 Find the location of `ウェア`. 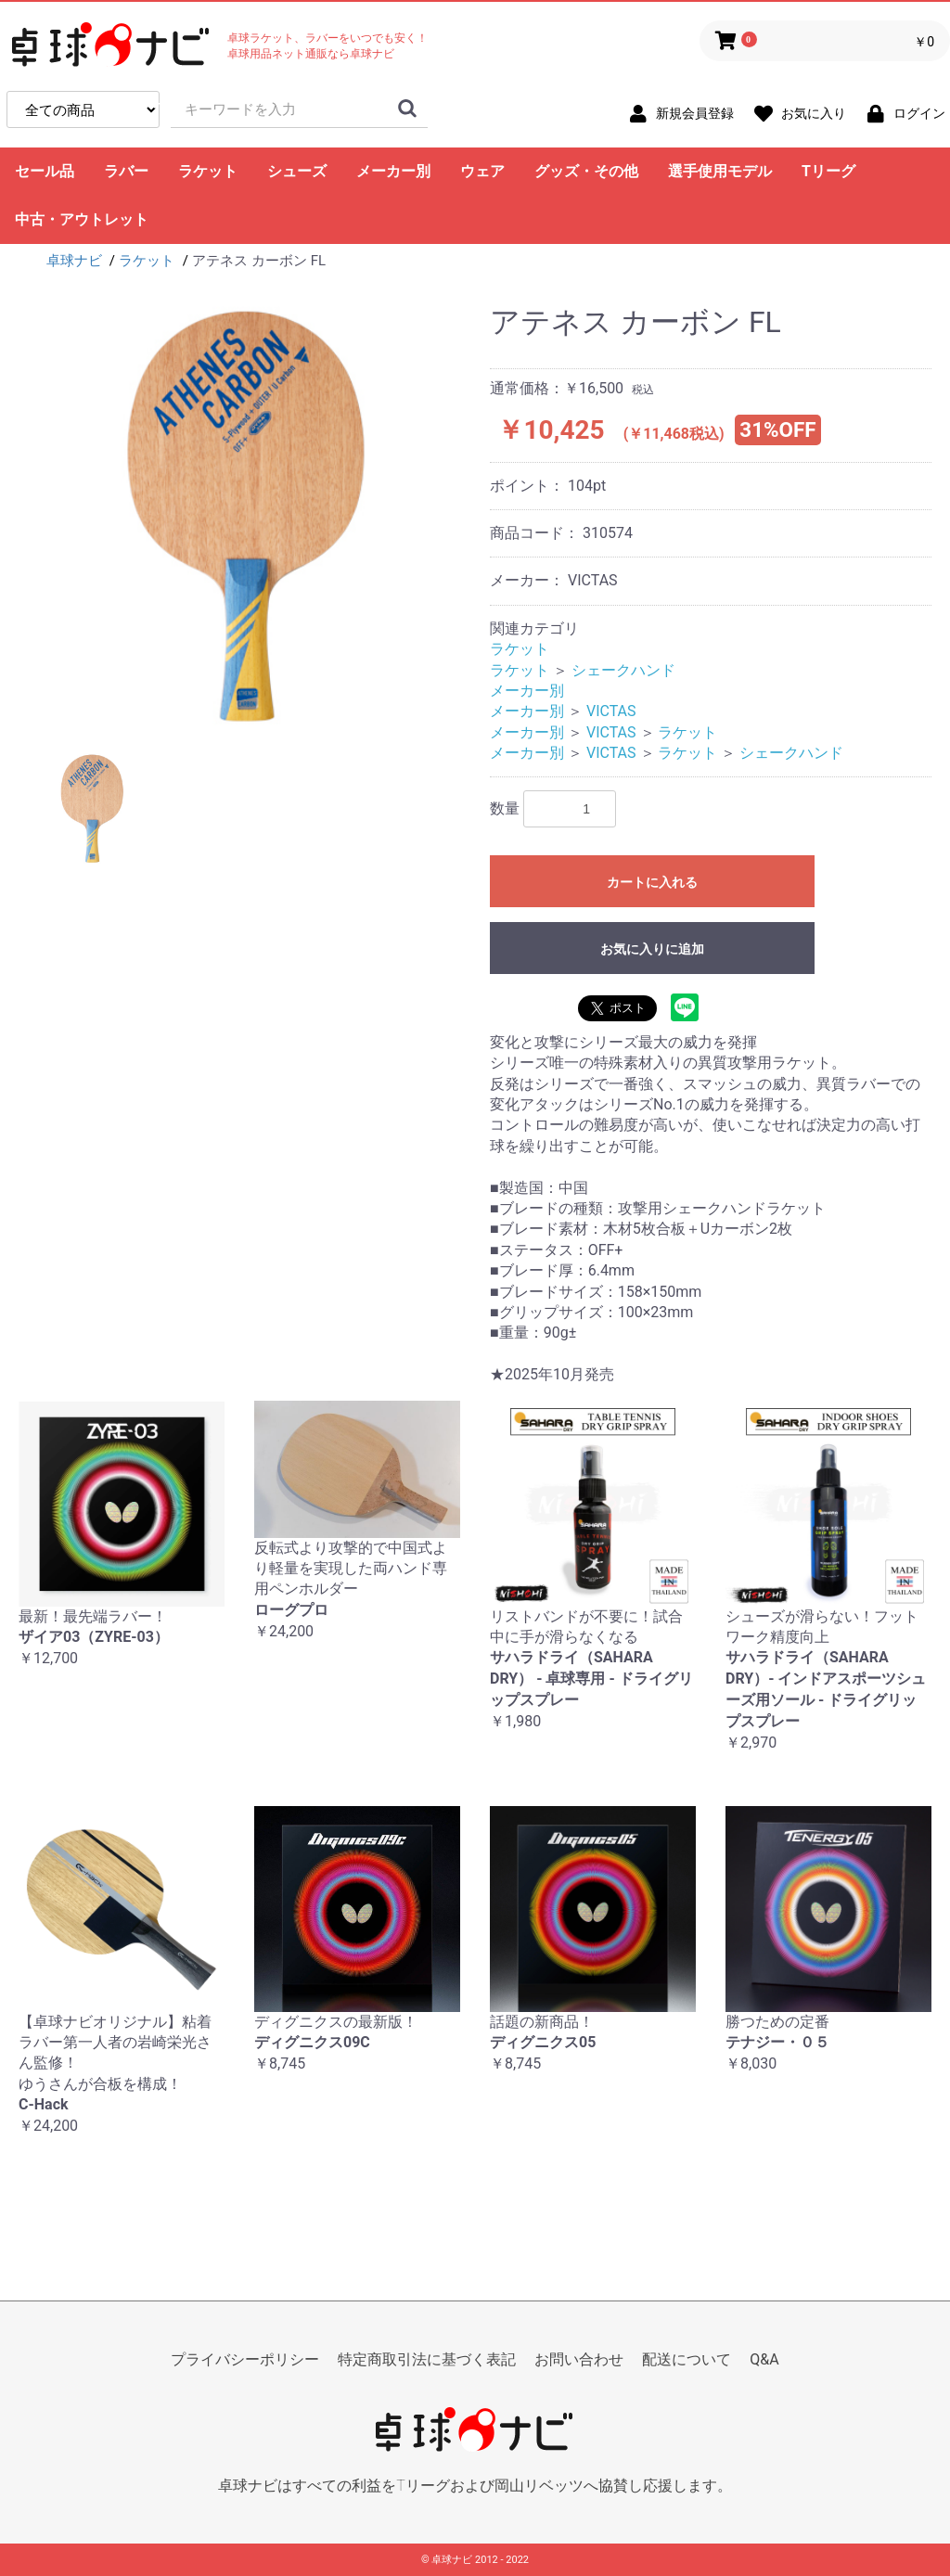

ウェア is located at coordinates (482, 171).